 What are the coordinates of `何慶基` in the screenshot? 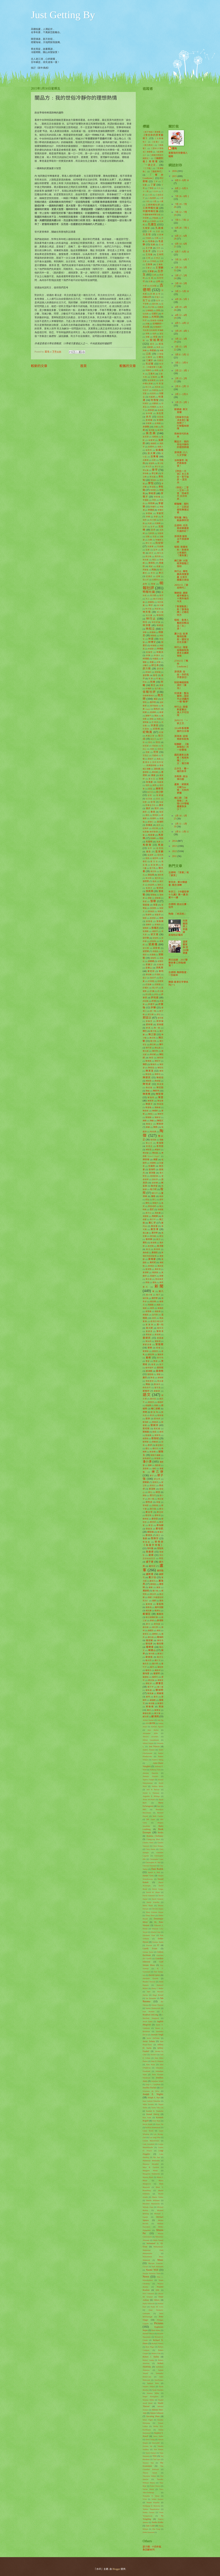 It's located at (155, 403).